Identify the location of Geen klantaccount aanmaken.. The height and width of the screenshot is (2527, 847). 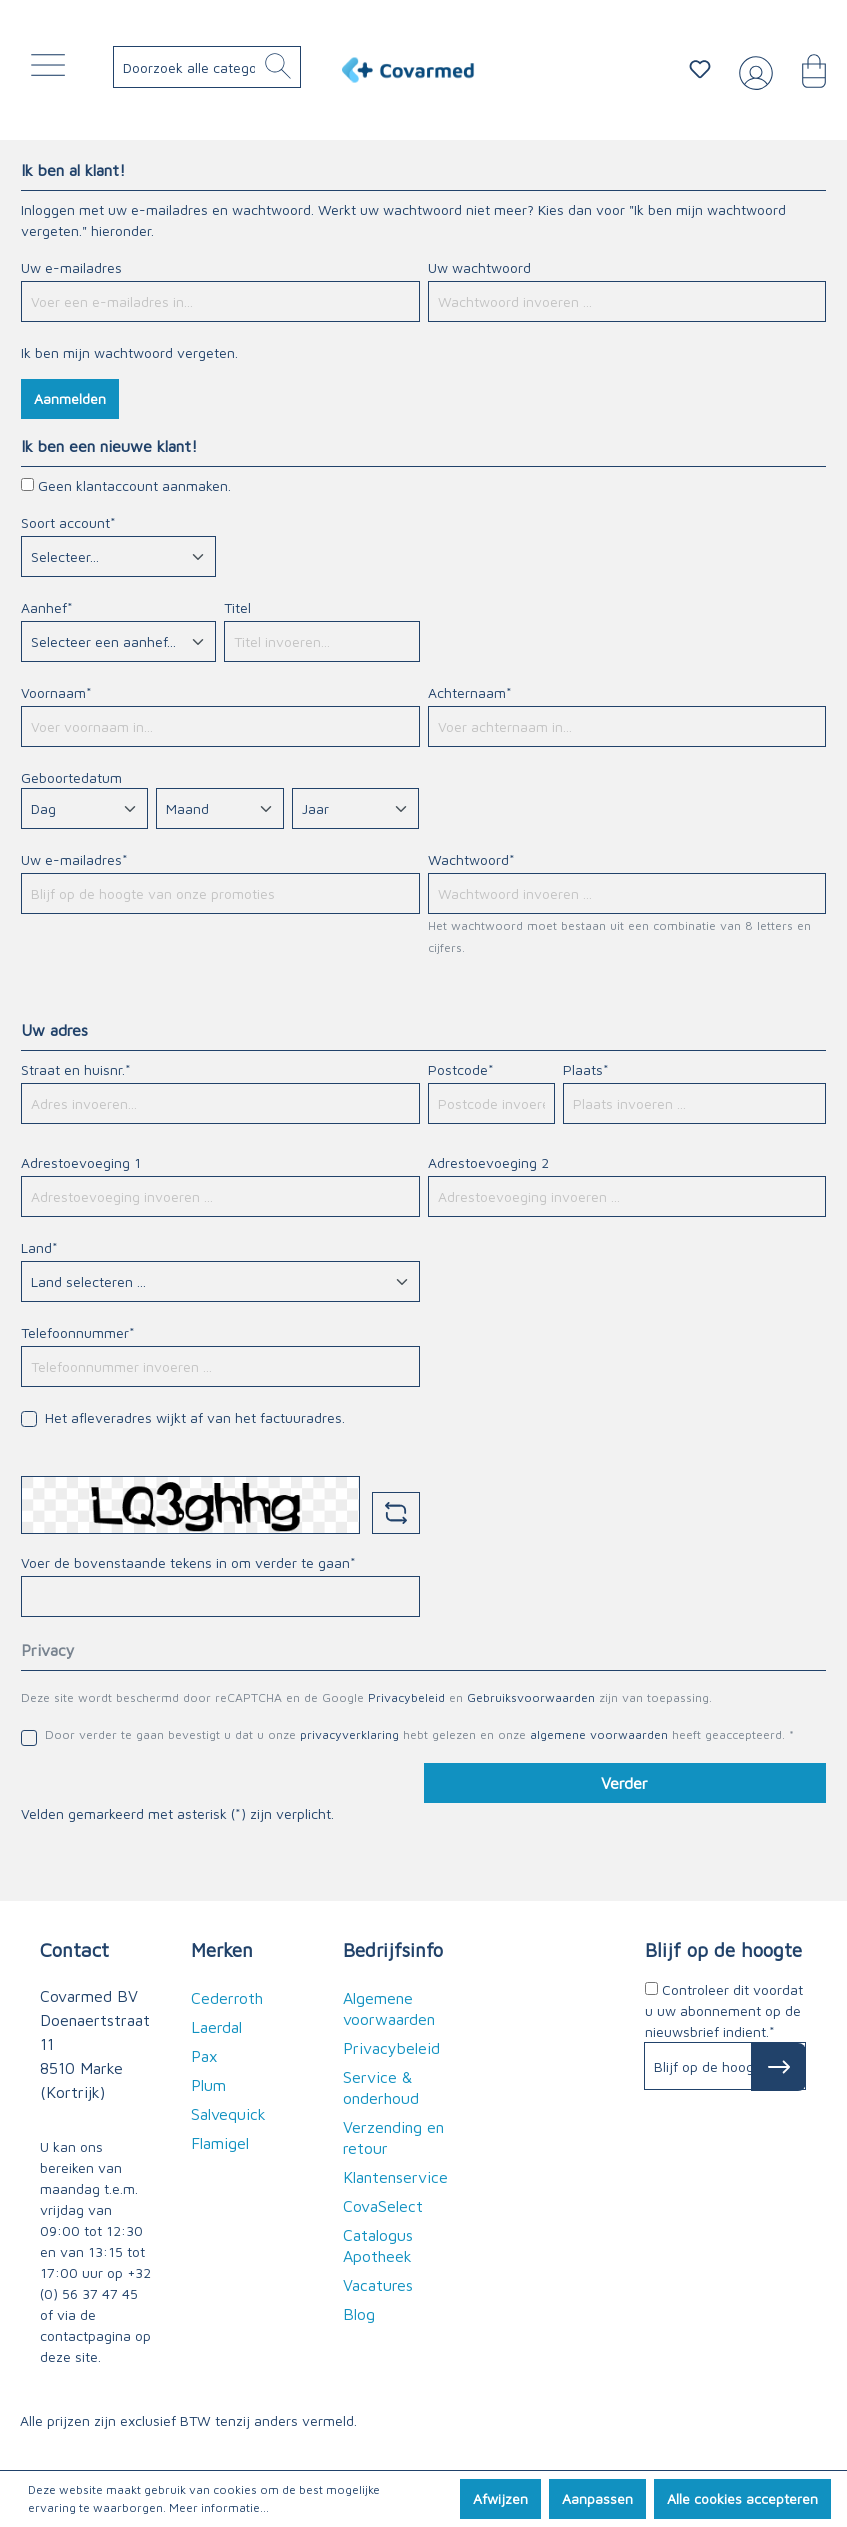
(134, 485).